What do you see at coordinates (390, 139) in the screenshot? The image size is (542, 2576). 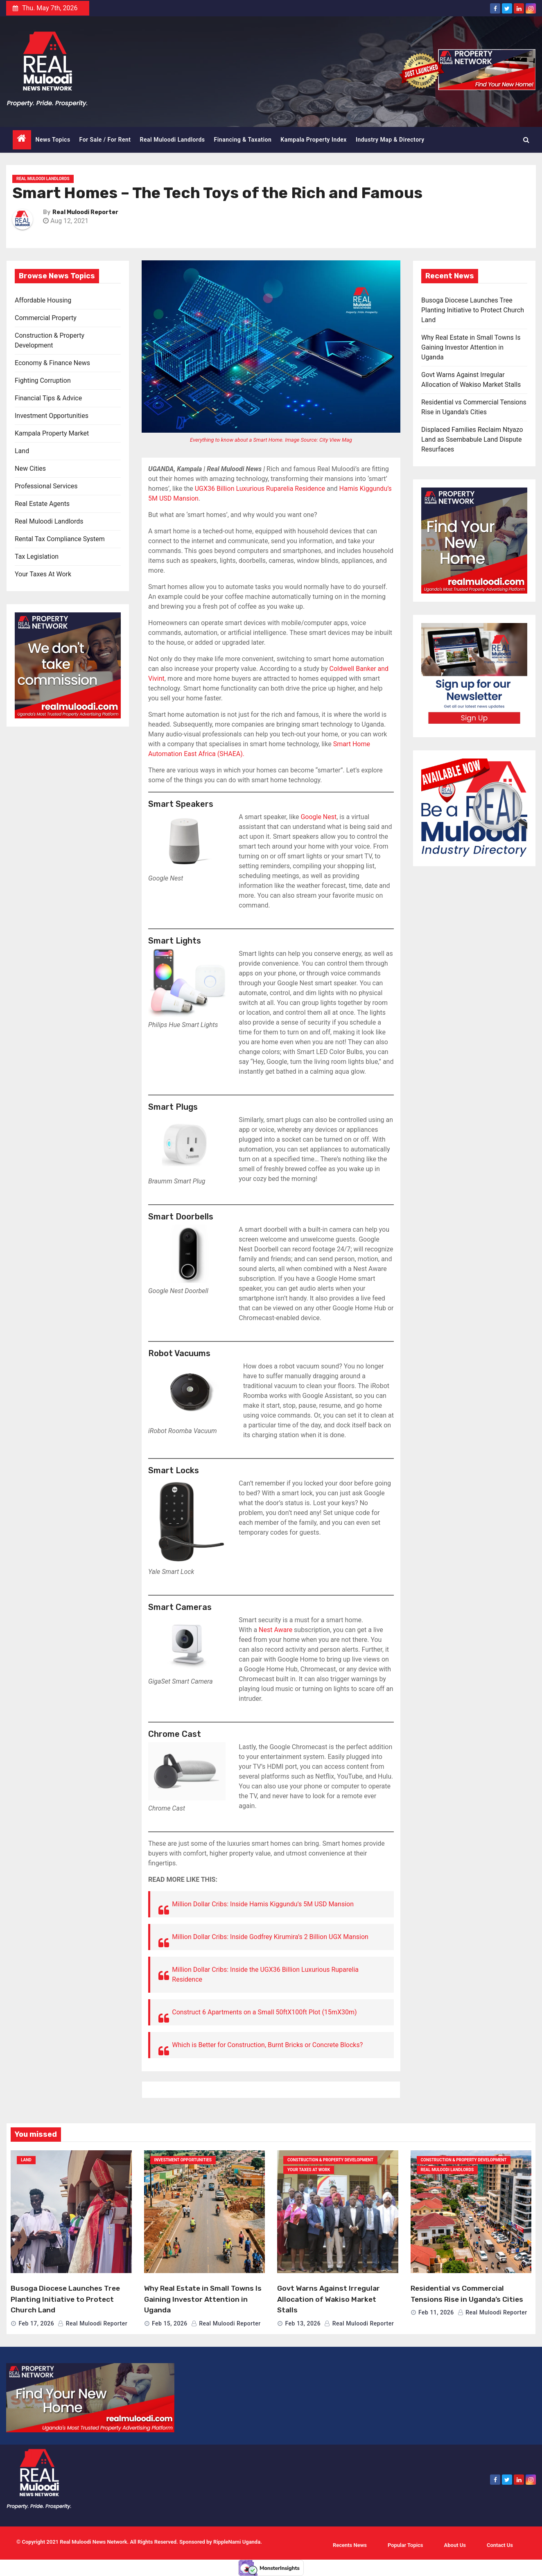 I see `Industry Map & Directory` at bounding box center [390, 139].